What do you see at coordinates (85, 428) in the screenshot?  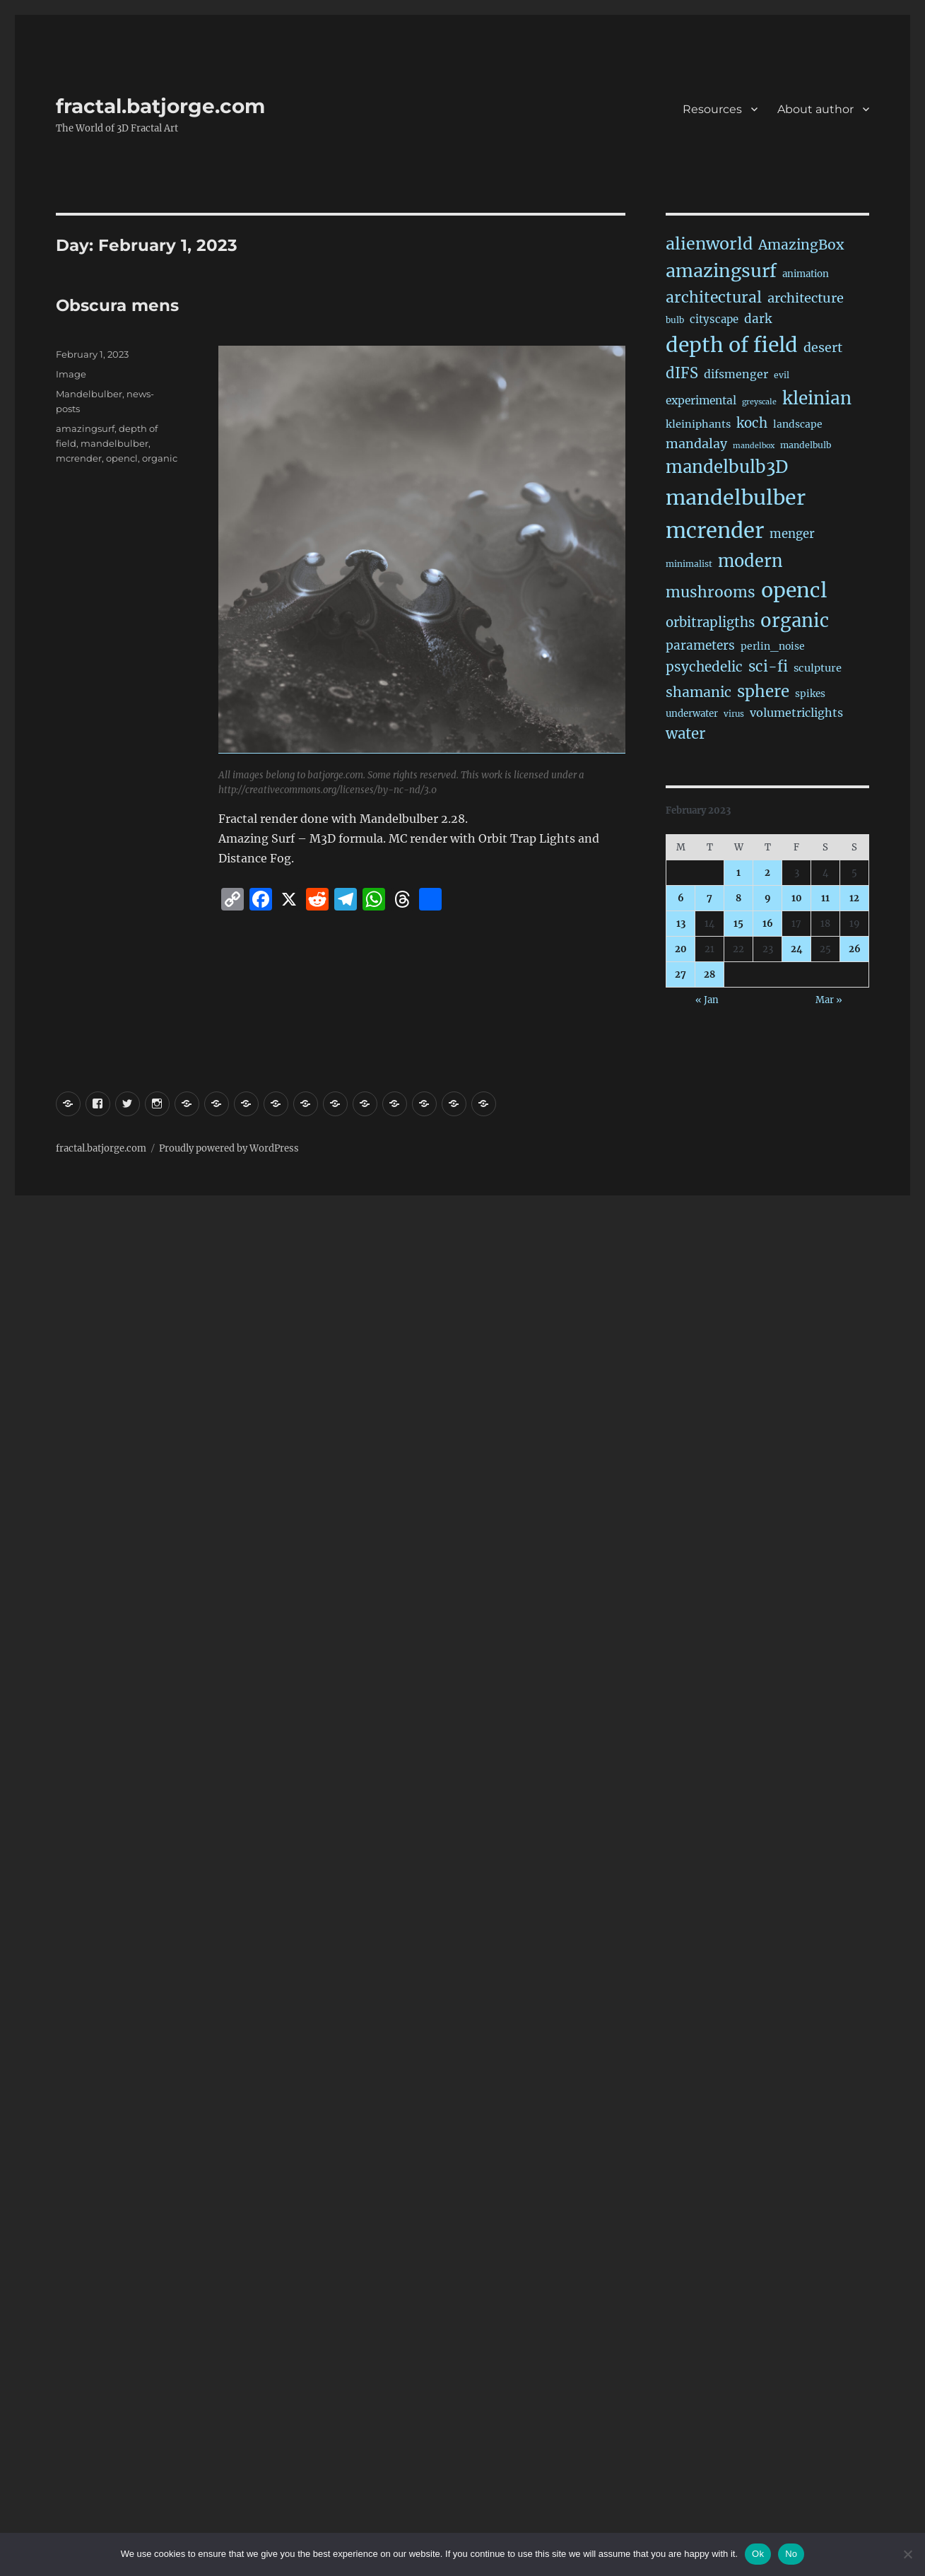 I see `amazingsurf` at bounding box center [85, 428].